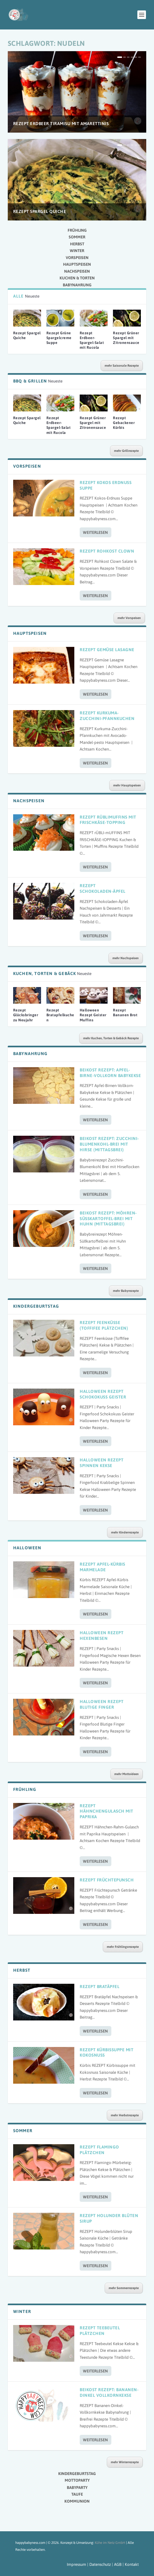 The width and height of the screenshot is (154, 2576). I want to click on mehr Hauptspeisen, so click(127, 785).